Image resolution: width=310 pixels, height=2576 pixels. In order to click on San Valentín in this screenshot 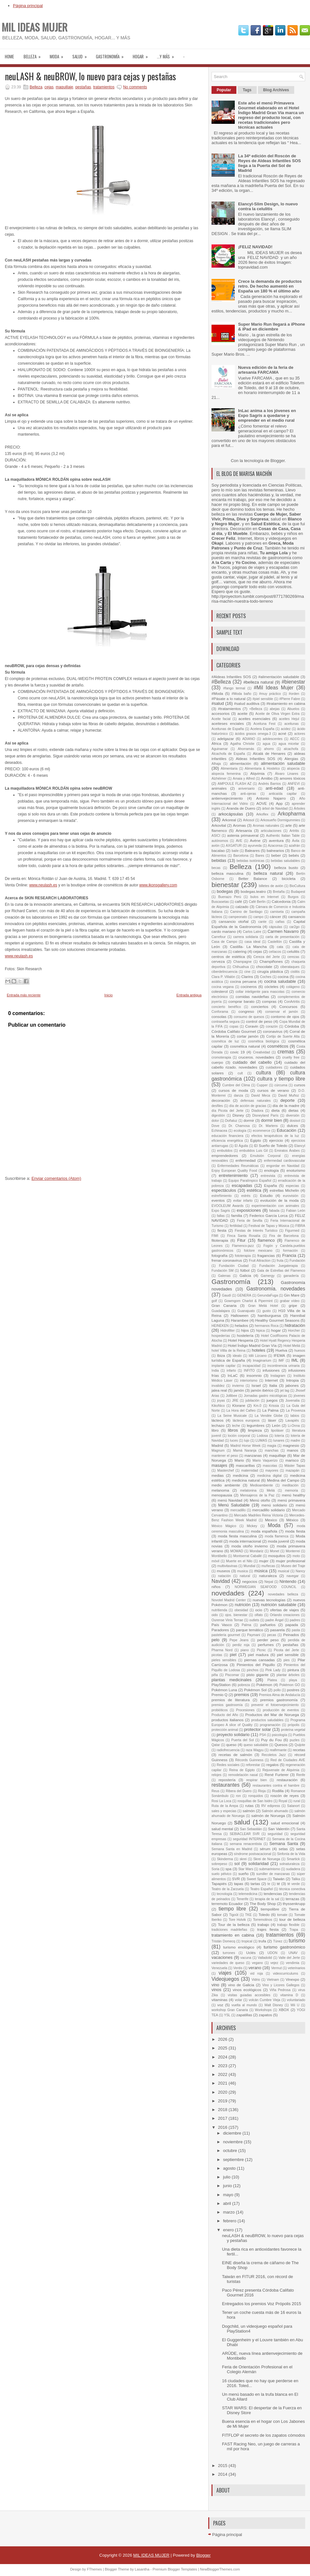, I will do `click(278, 1829)`.